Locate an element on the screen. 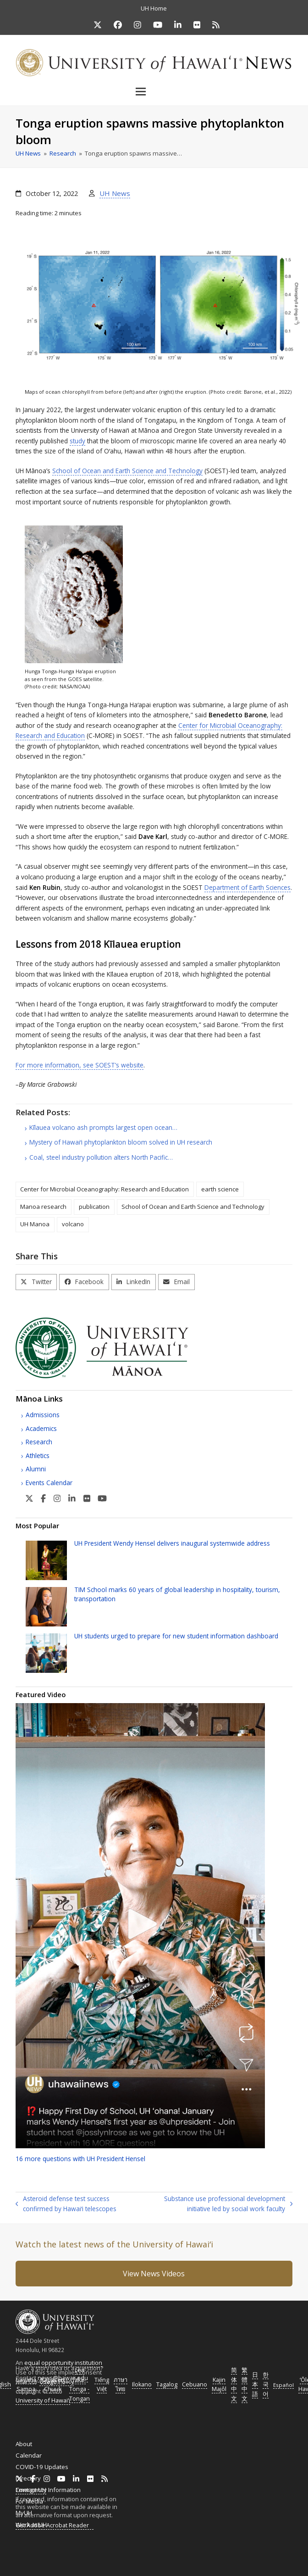  Tagalog is located at coordinates (166, 2384).